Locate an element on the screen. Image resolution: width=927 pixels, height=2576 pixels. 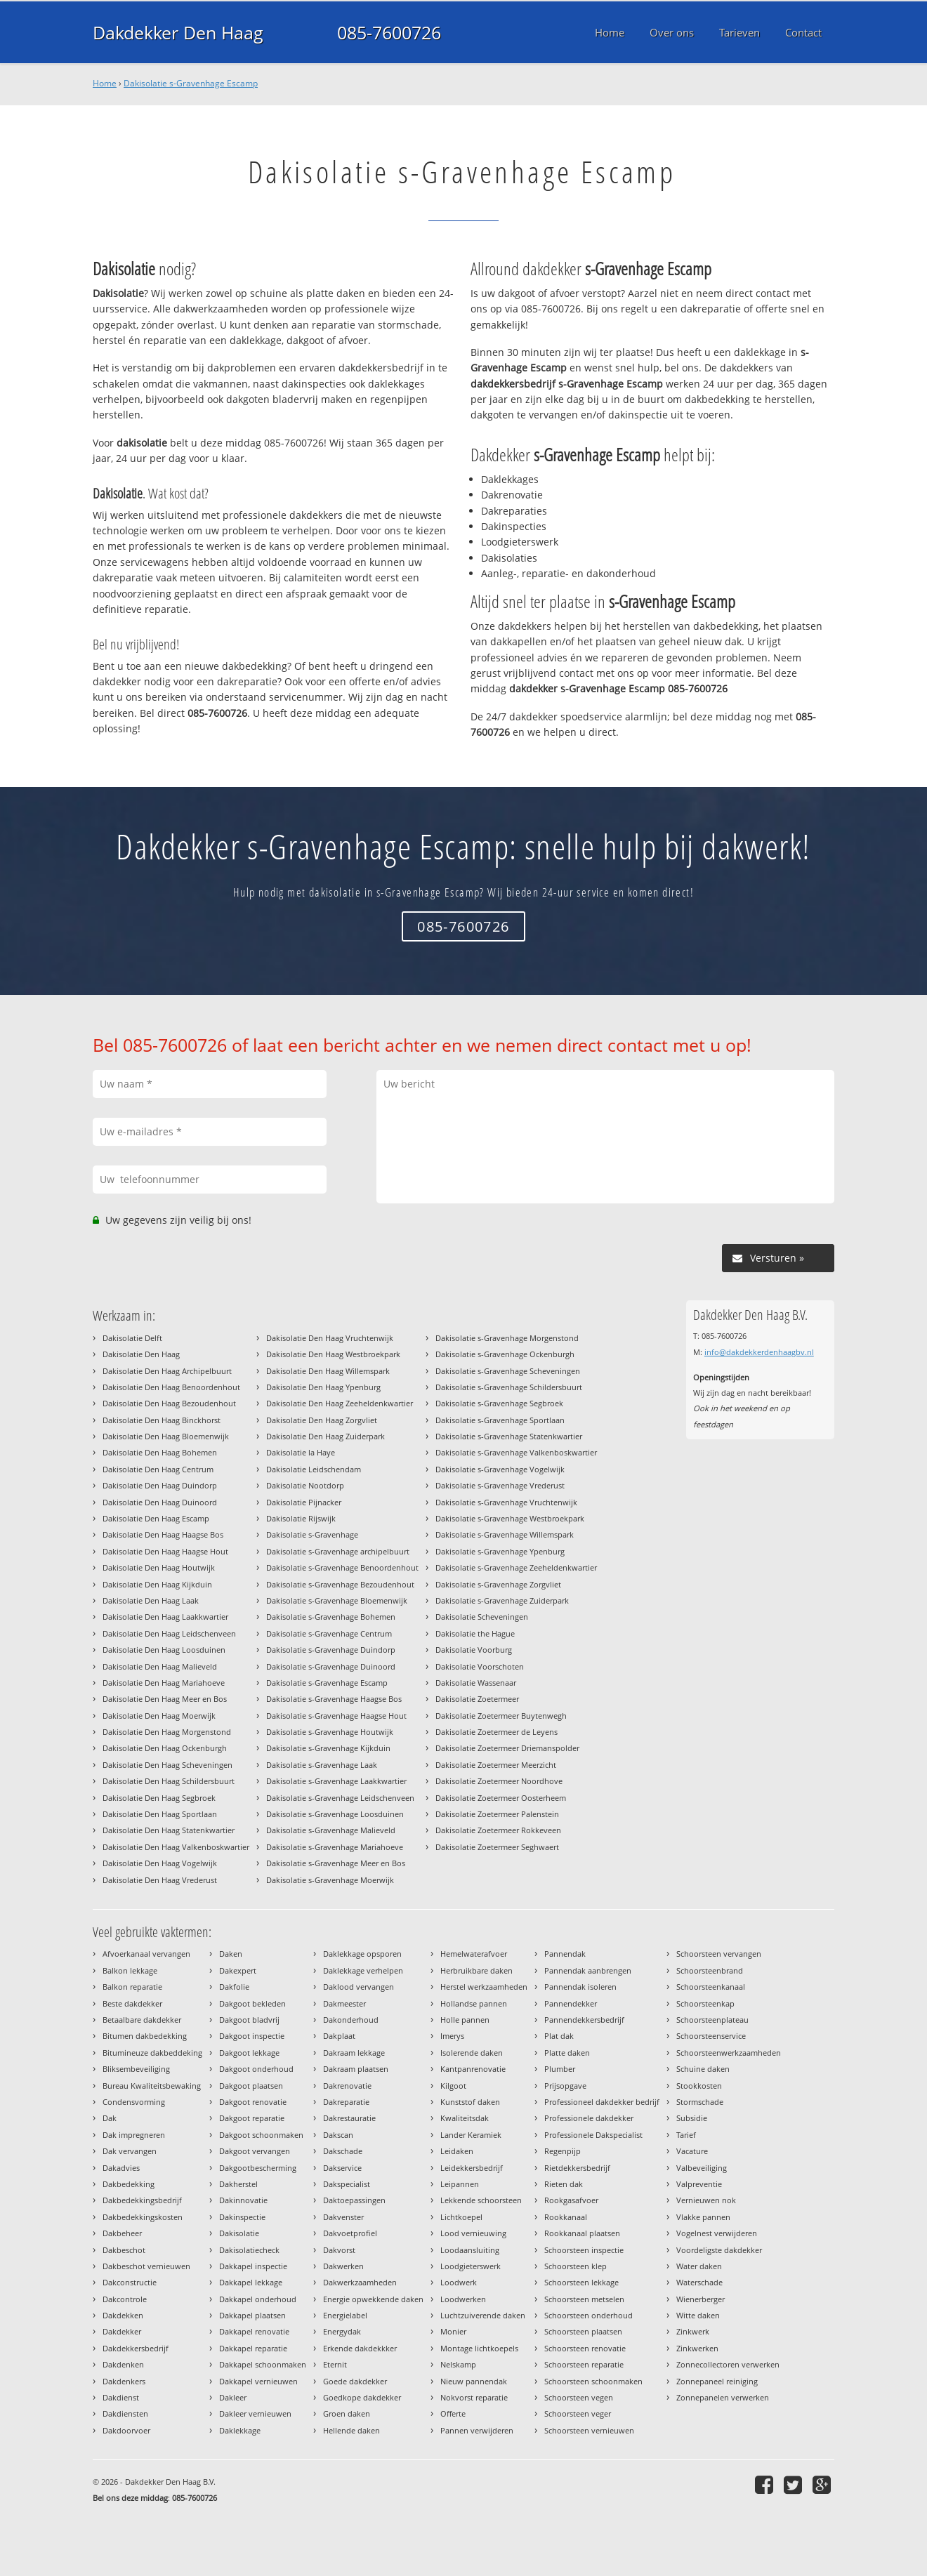
Wienerberger is located at coordinates (700, 2299).